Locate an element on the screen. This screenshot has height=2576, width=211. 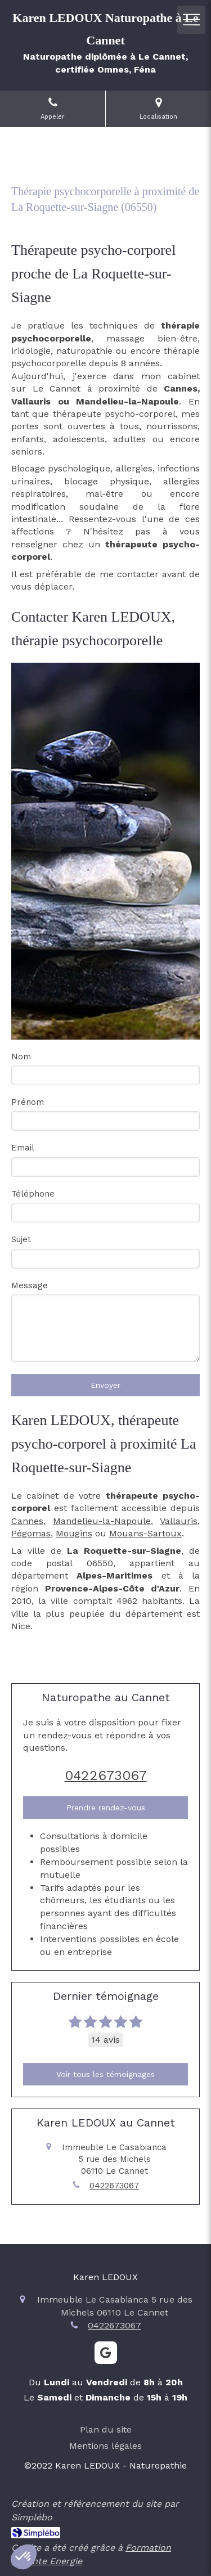
Nom is located at coordinates (21, 1056).